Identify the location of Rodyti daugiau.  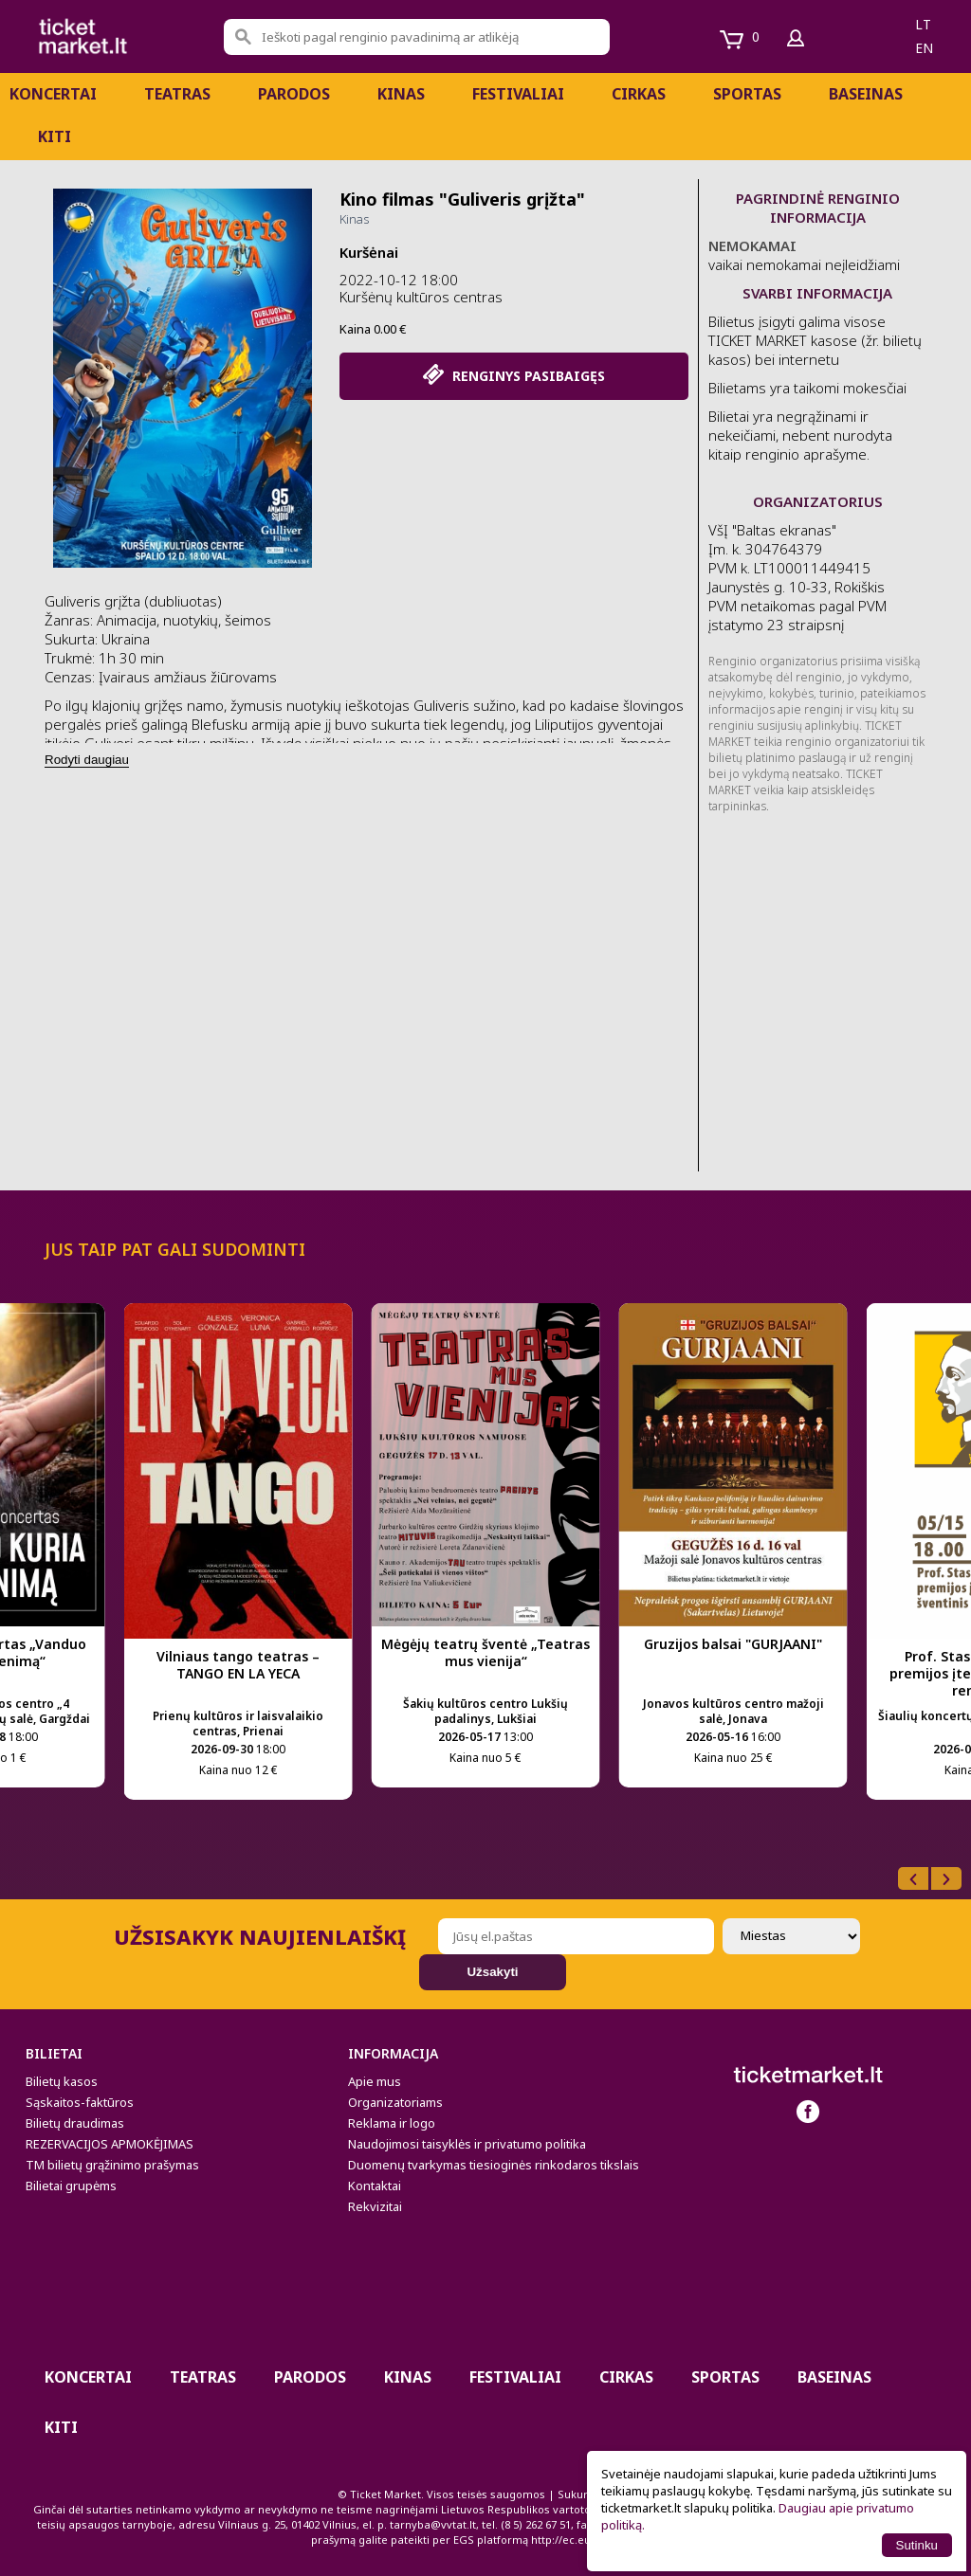
(87, 760).